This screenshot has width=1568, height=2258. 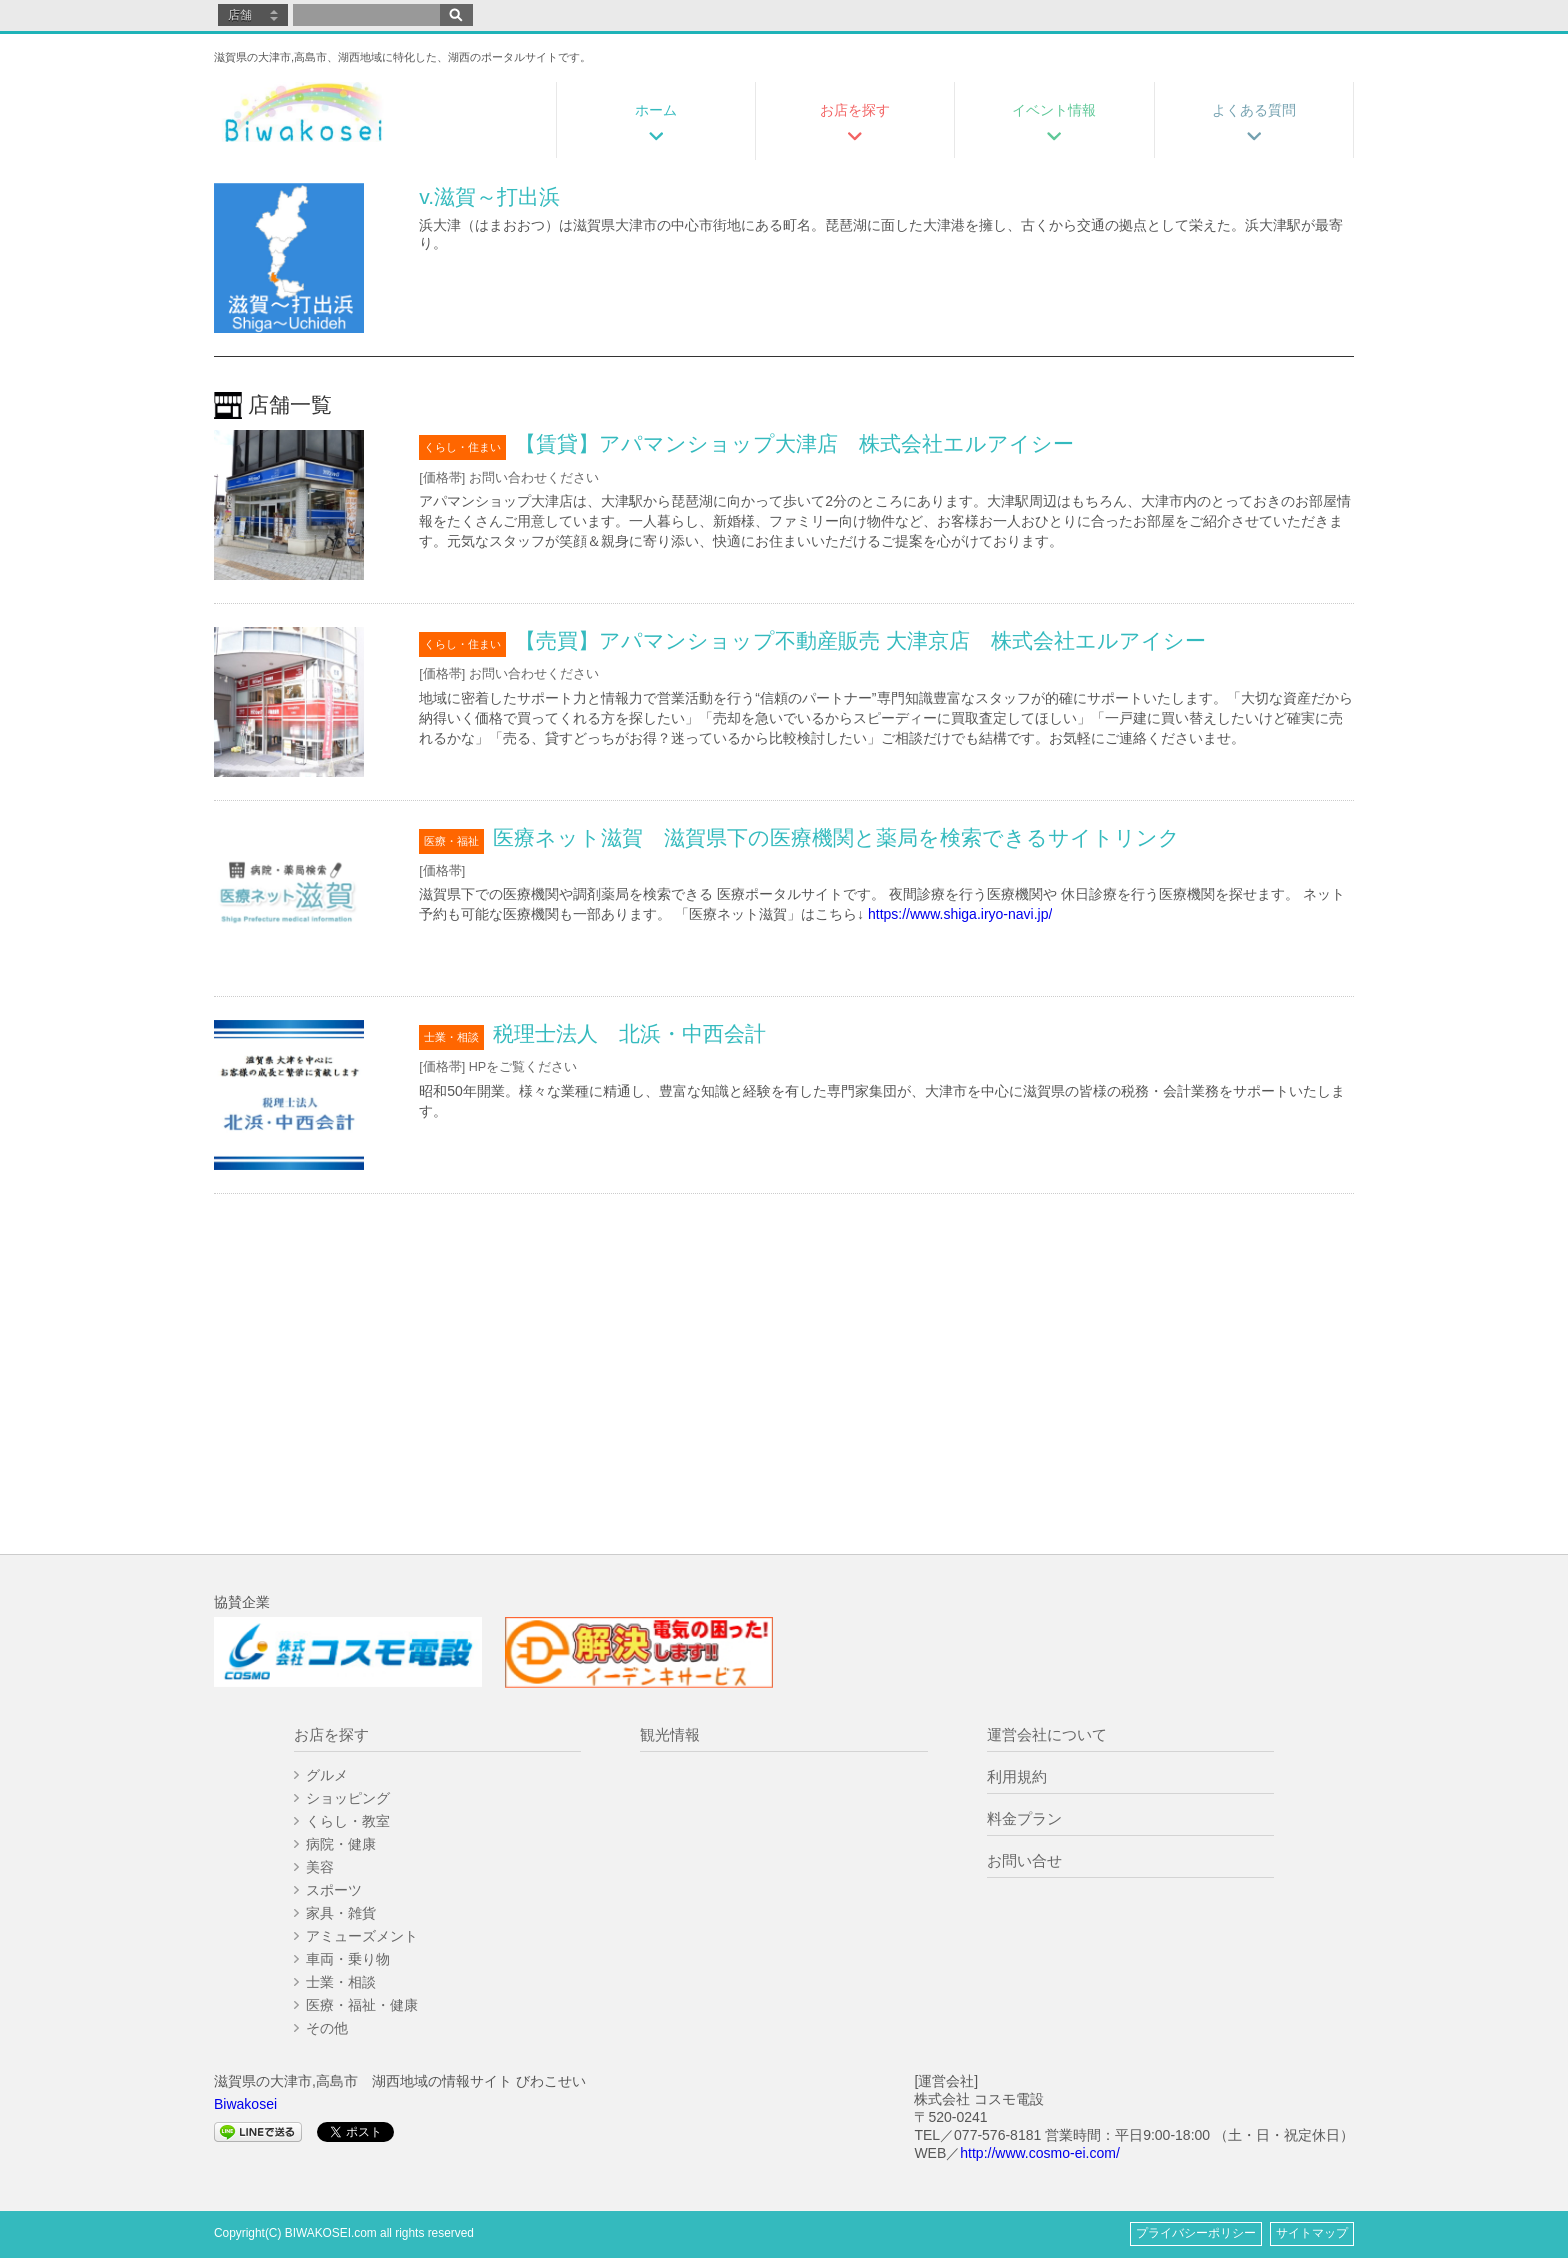 What do you see at coordinates (1196, 2233) in the screenshot?
I see `プライバシーポリシー` at bounding box center [1196, 2233].